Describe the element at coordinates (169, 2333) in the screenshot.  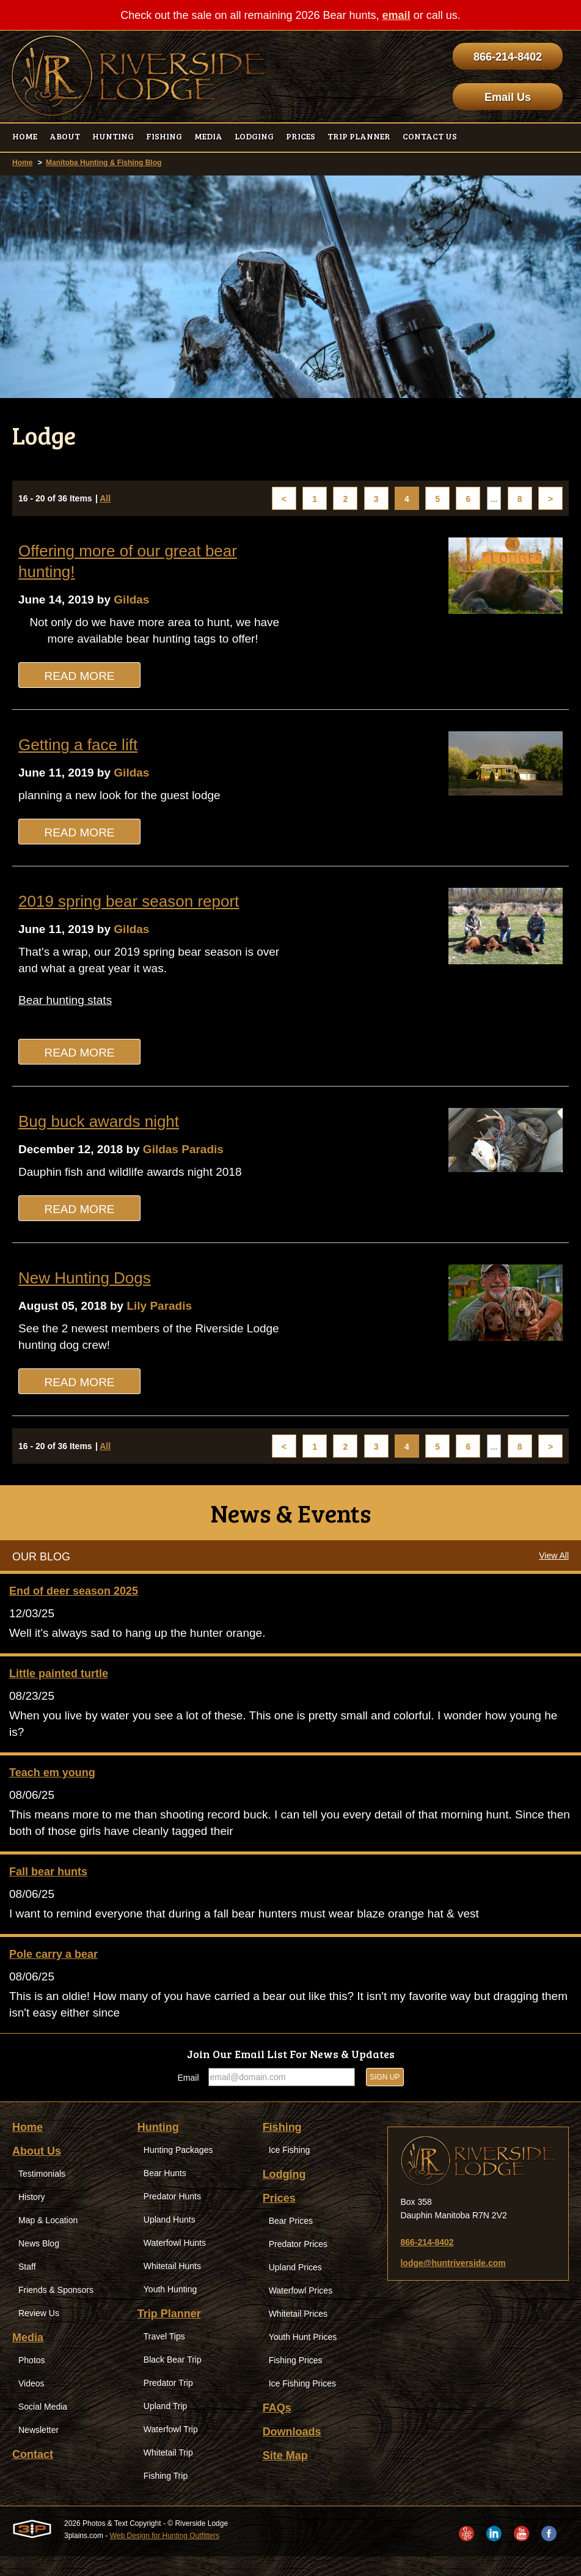
I see `Trip Planner` at that location.